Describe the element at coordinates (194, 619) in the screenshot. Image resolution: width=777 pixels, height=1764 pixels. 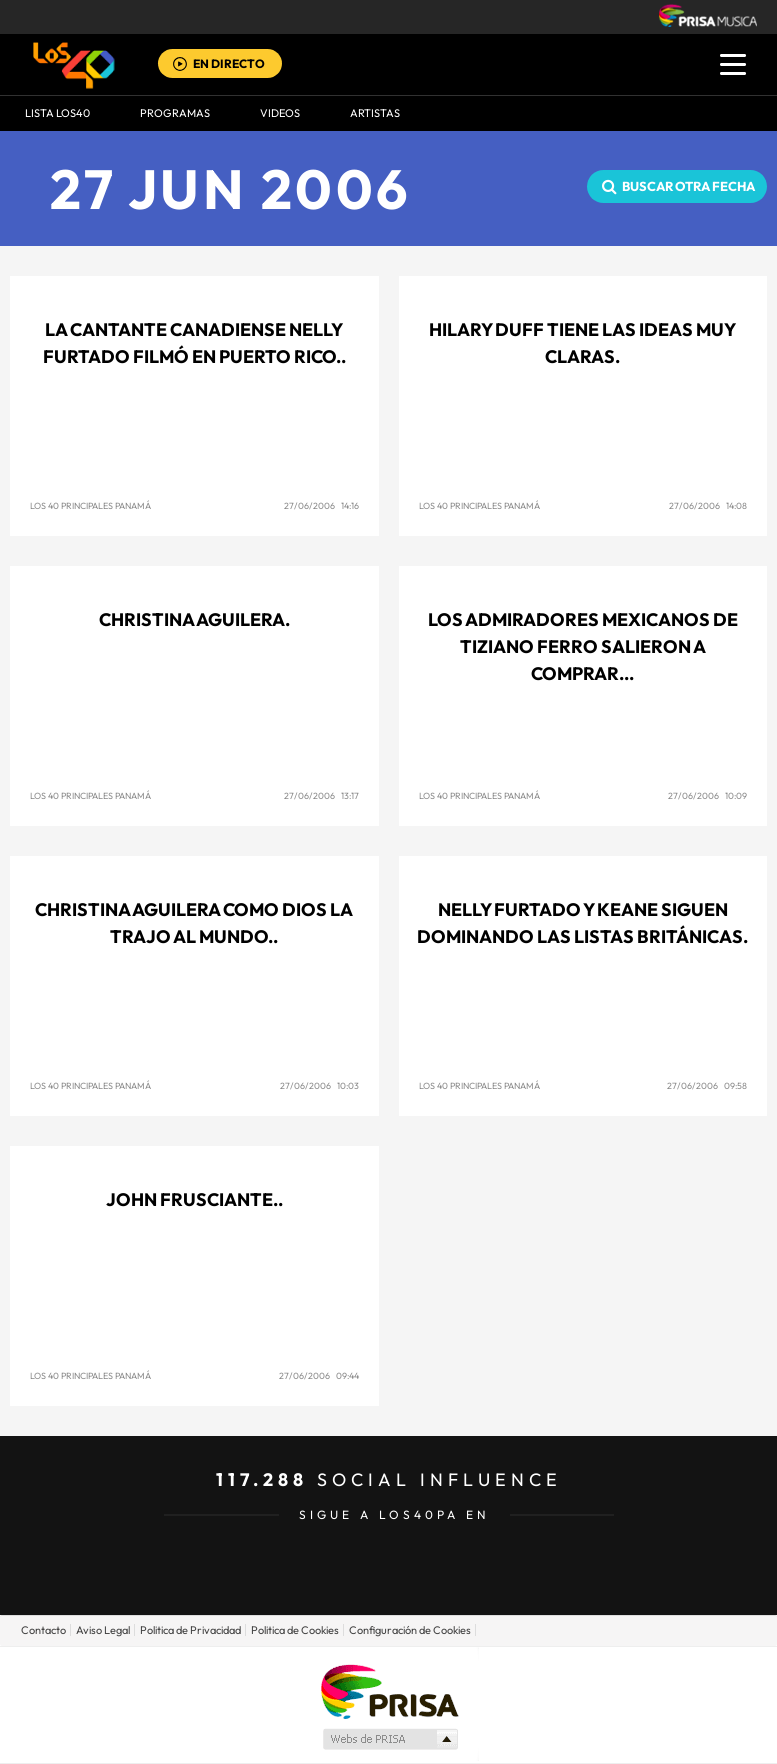
I see `Christina Aguilera.` at that location.